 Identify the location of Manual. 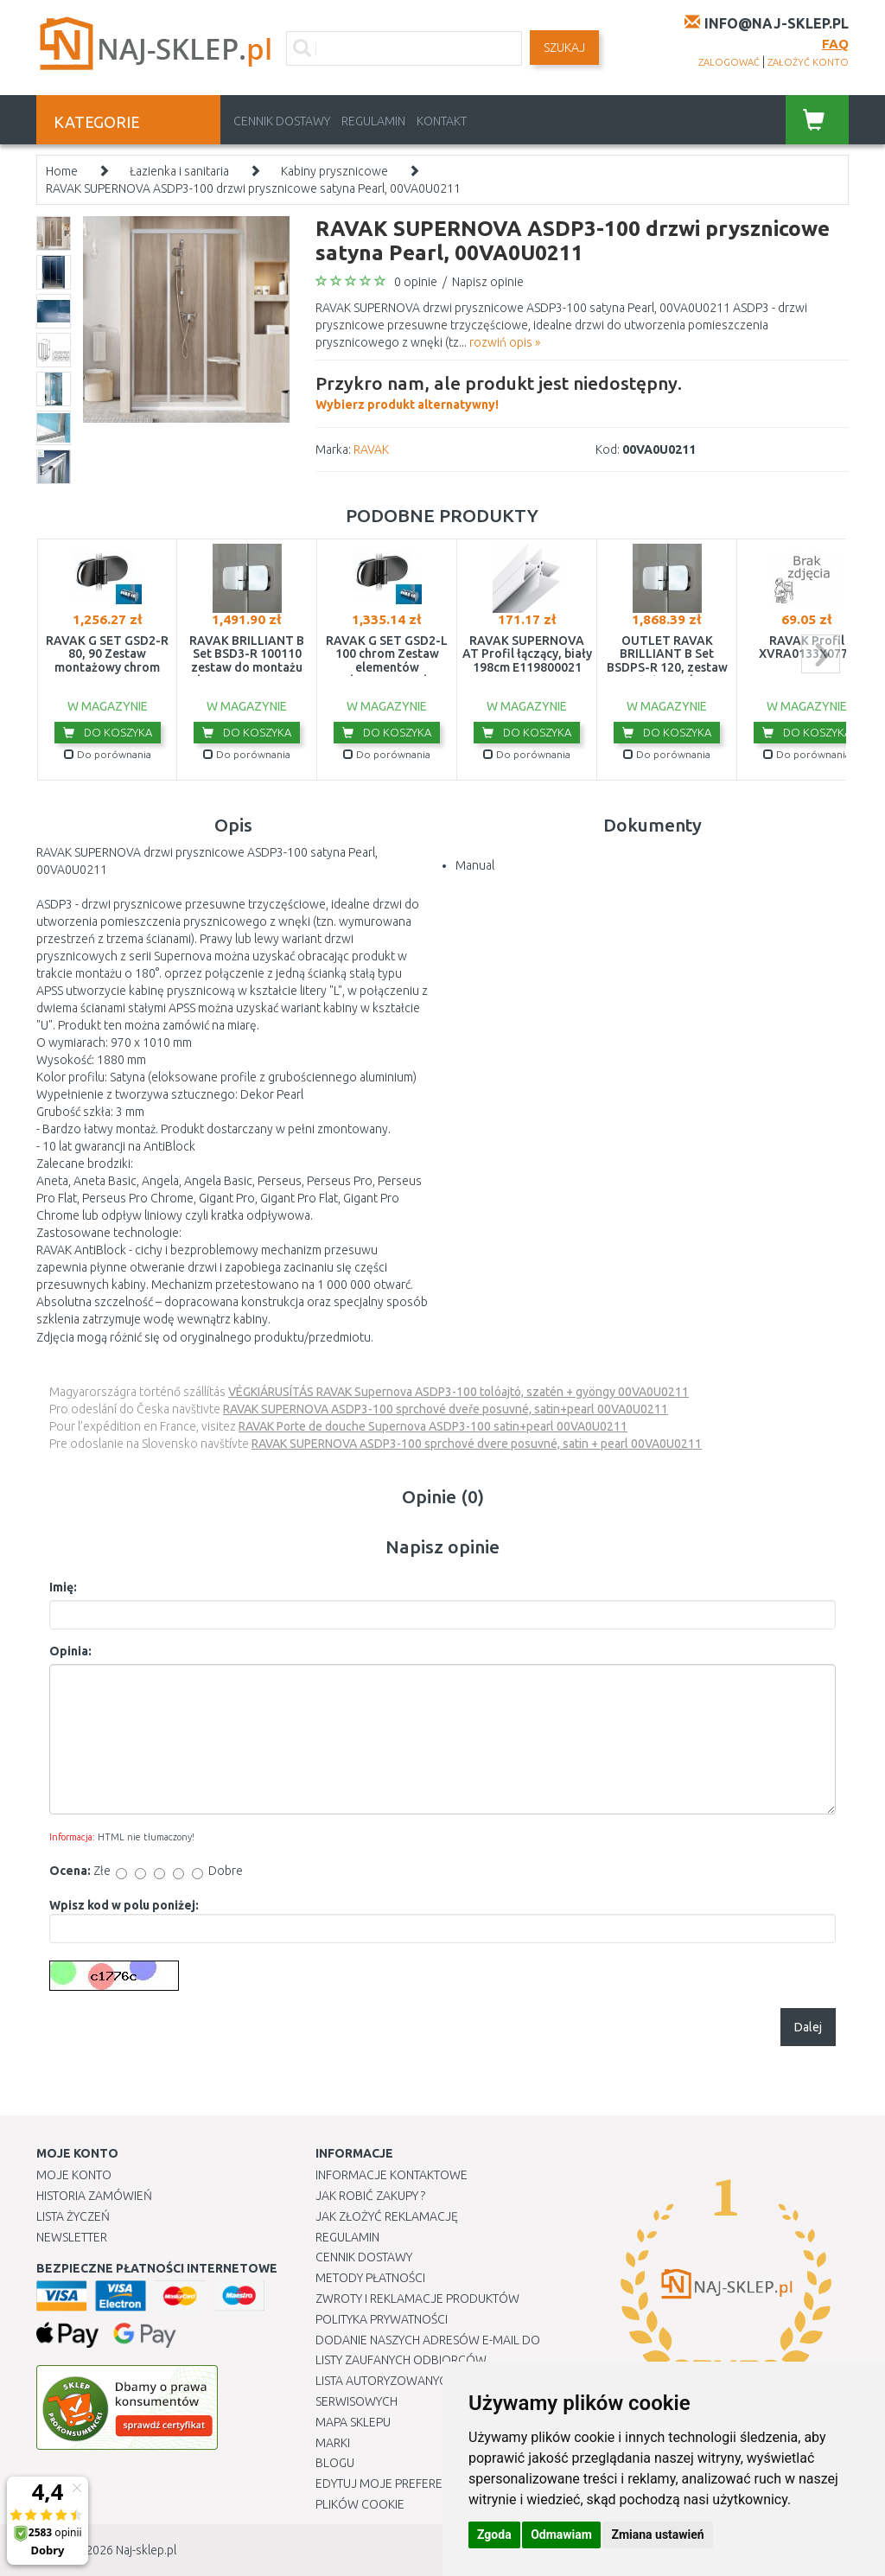
(474, 865).